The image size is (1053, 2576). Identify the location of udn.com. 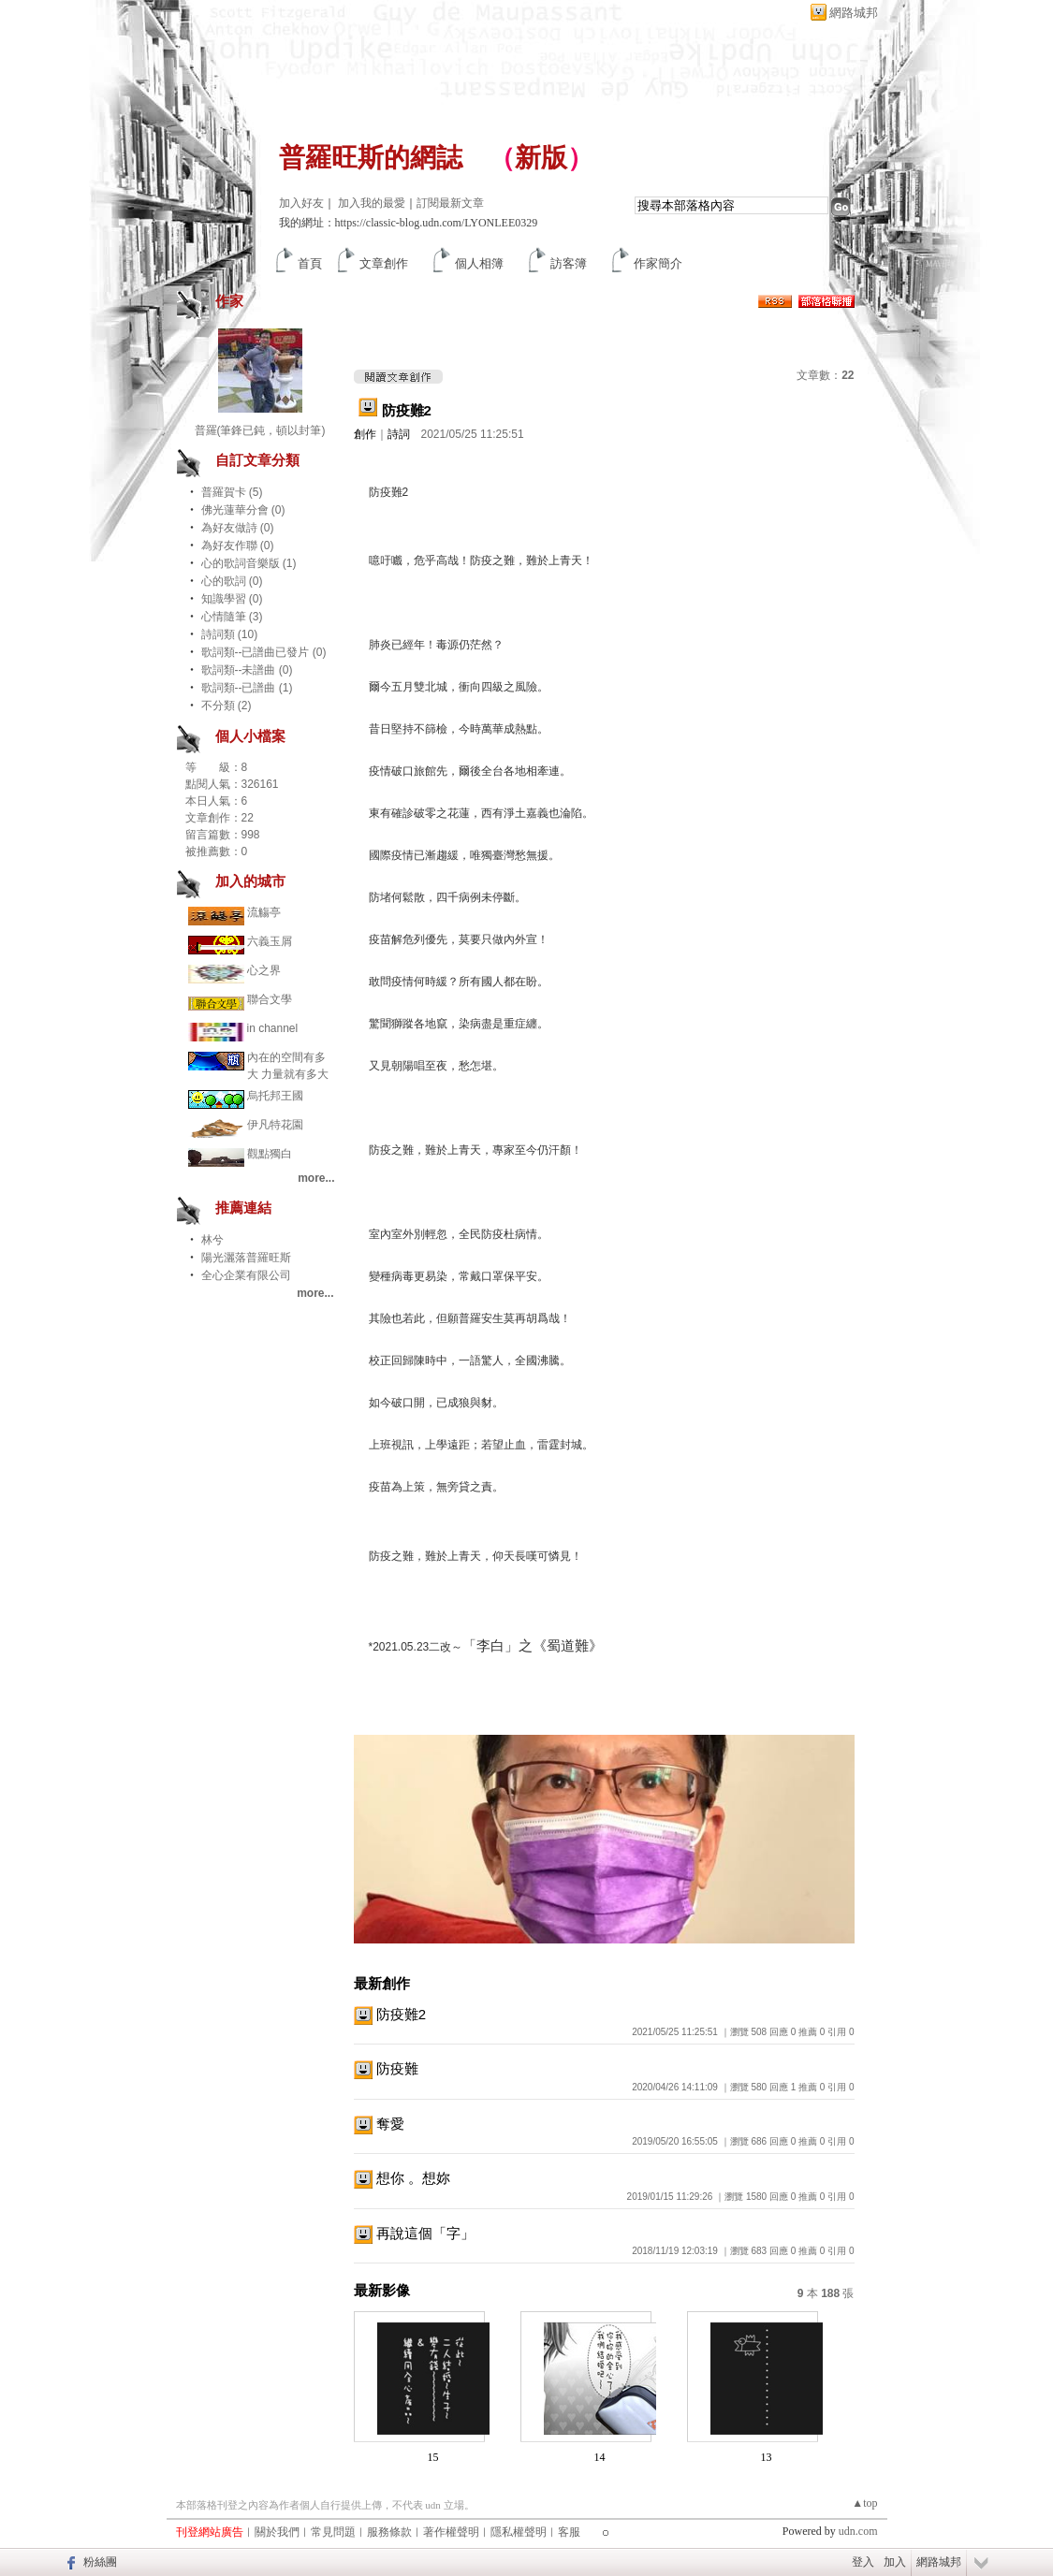
(858, 2531).